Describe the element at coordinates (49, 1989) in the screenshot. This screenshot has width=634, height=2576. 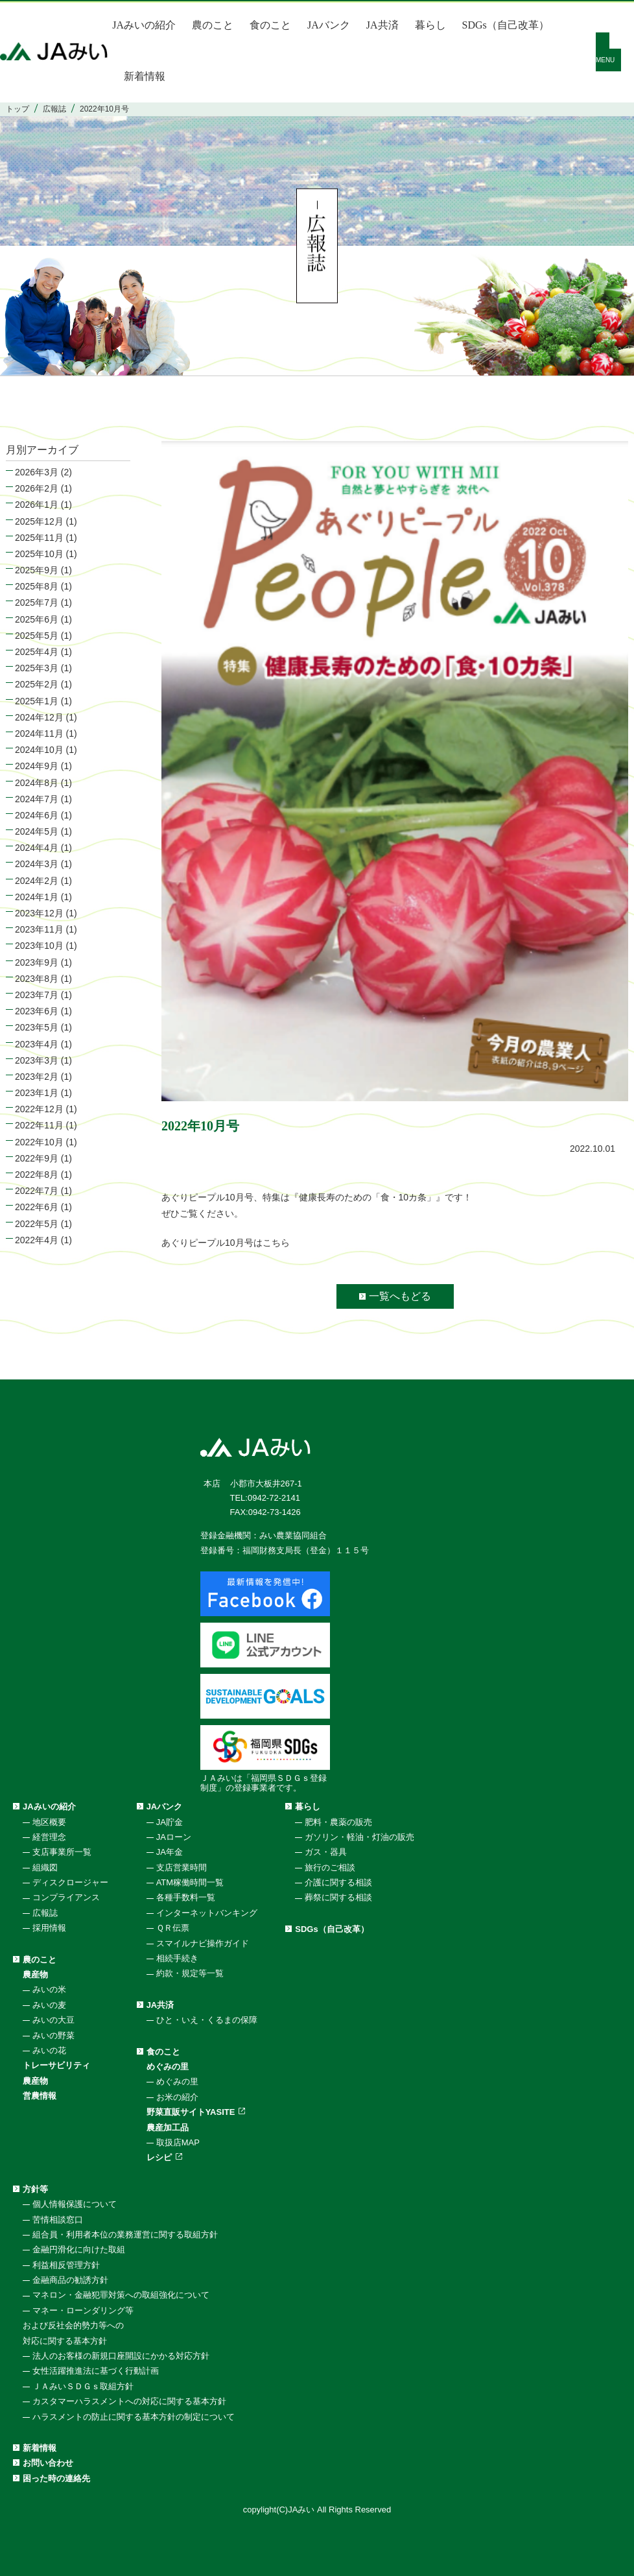
I see `みいの米` at that location.